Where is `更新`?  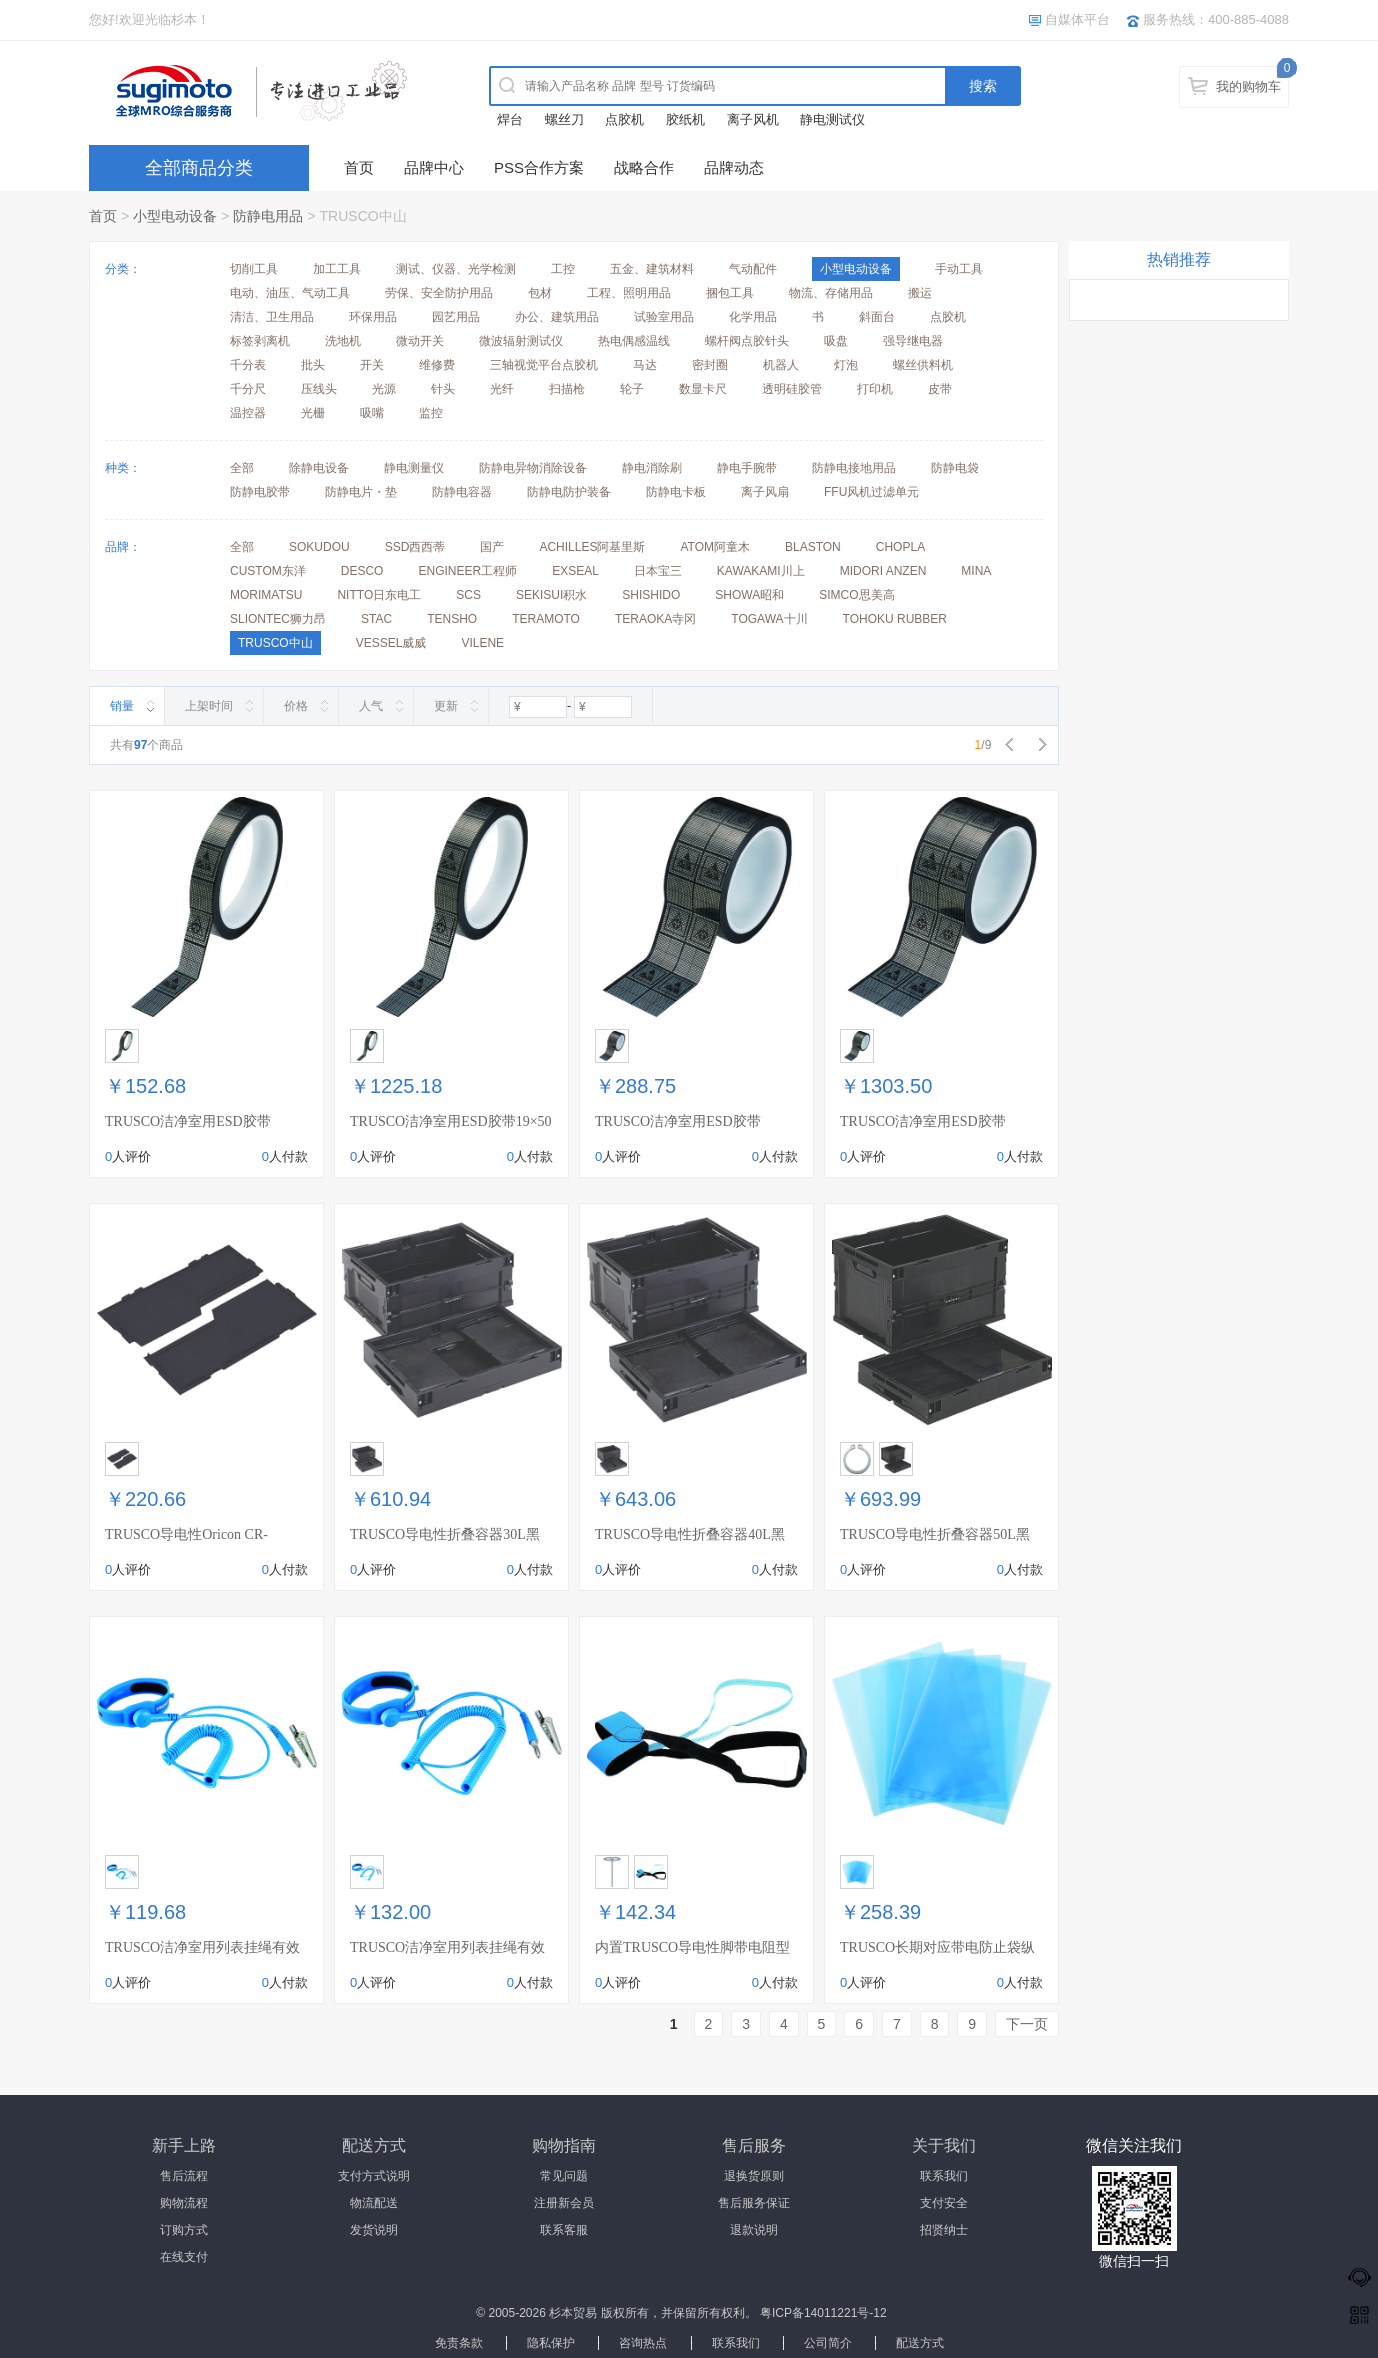
更新 is located at coordinates (446, 706).